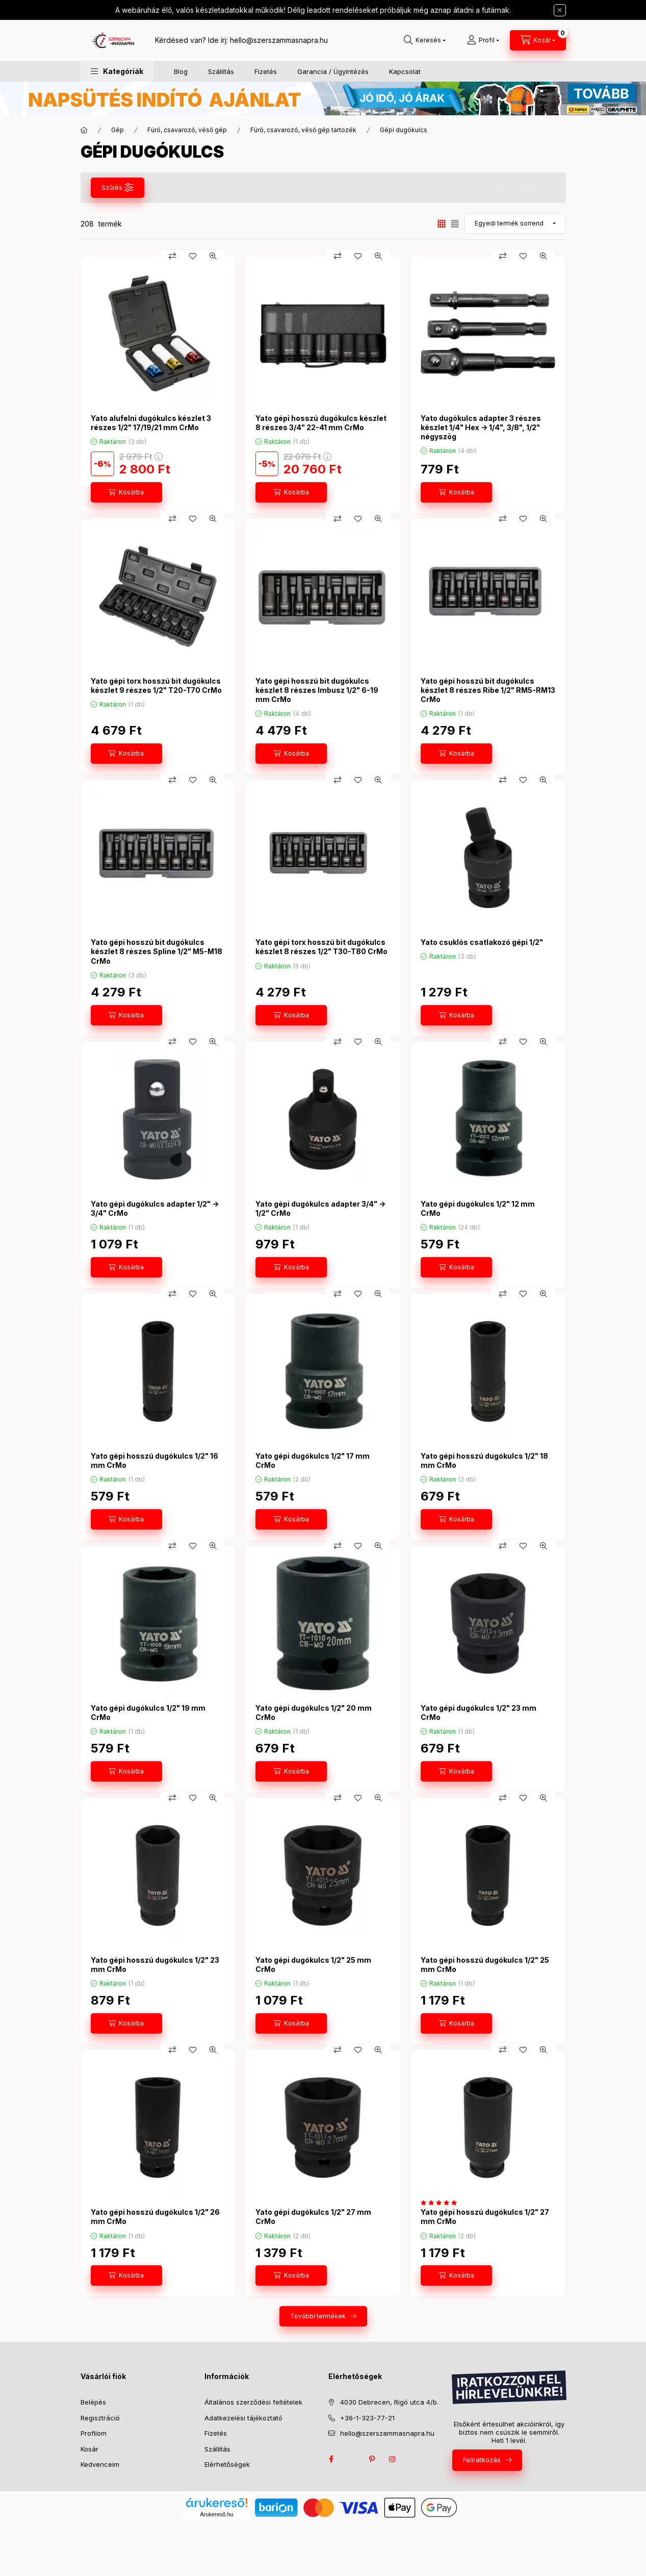  Describe the element at coordinates (481, 427) in the screenshot. I see `Yato dugókulcs adapter 3 részes készlet 1/4" Hex -> 1/4", 3/8", 1/2" négyszög` at that location.